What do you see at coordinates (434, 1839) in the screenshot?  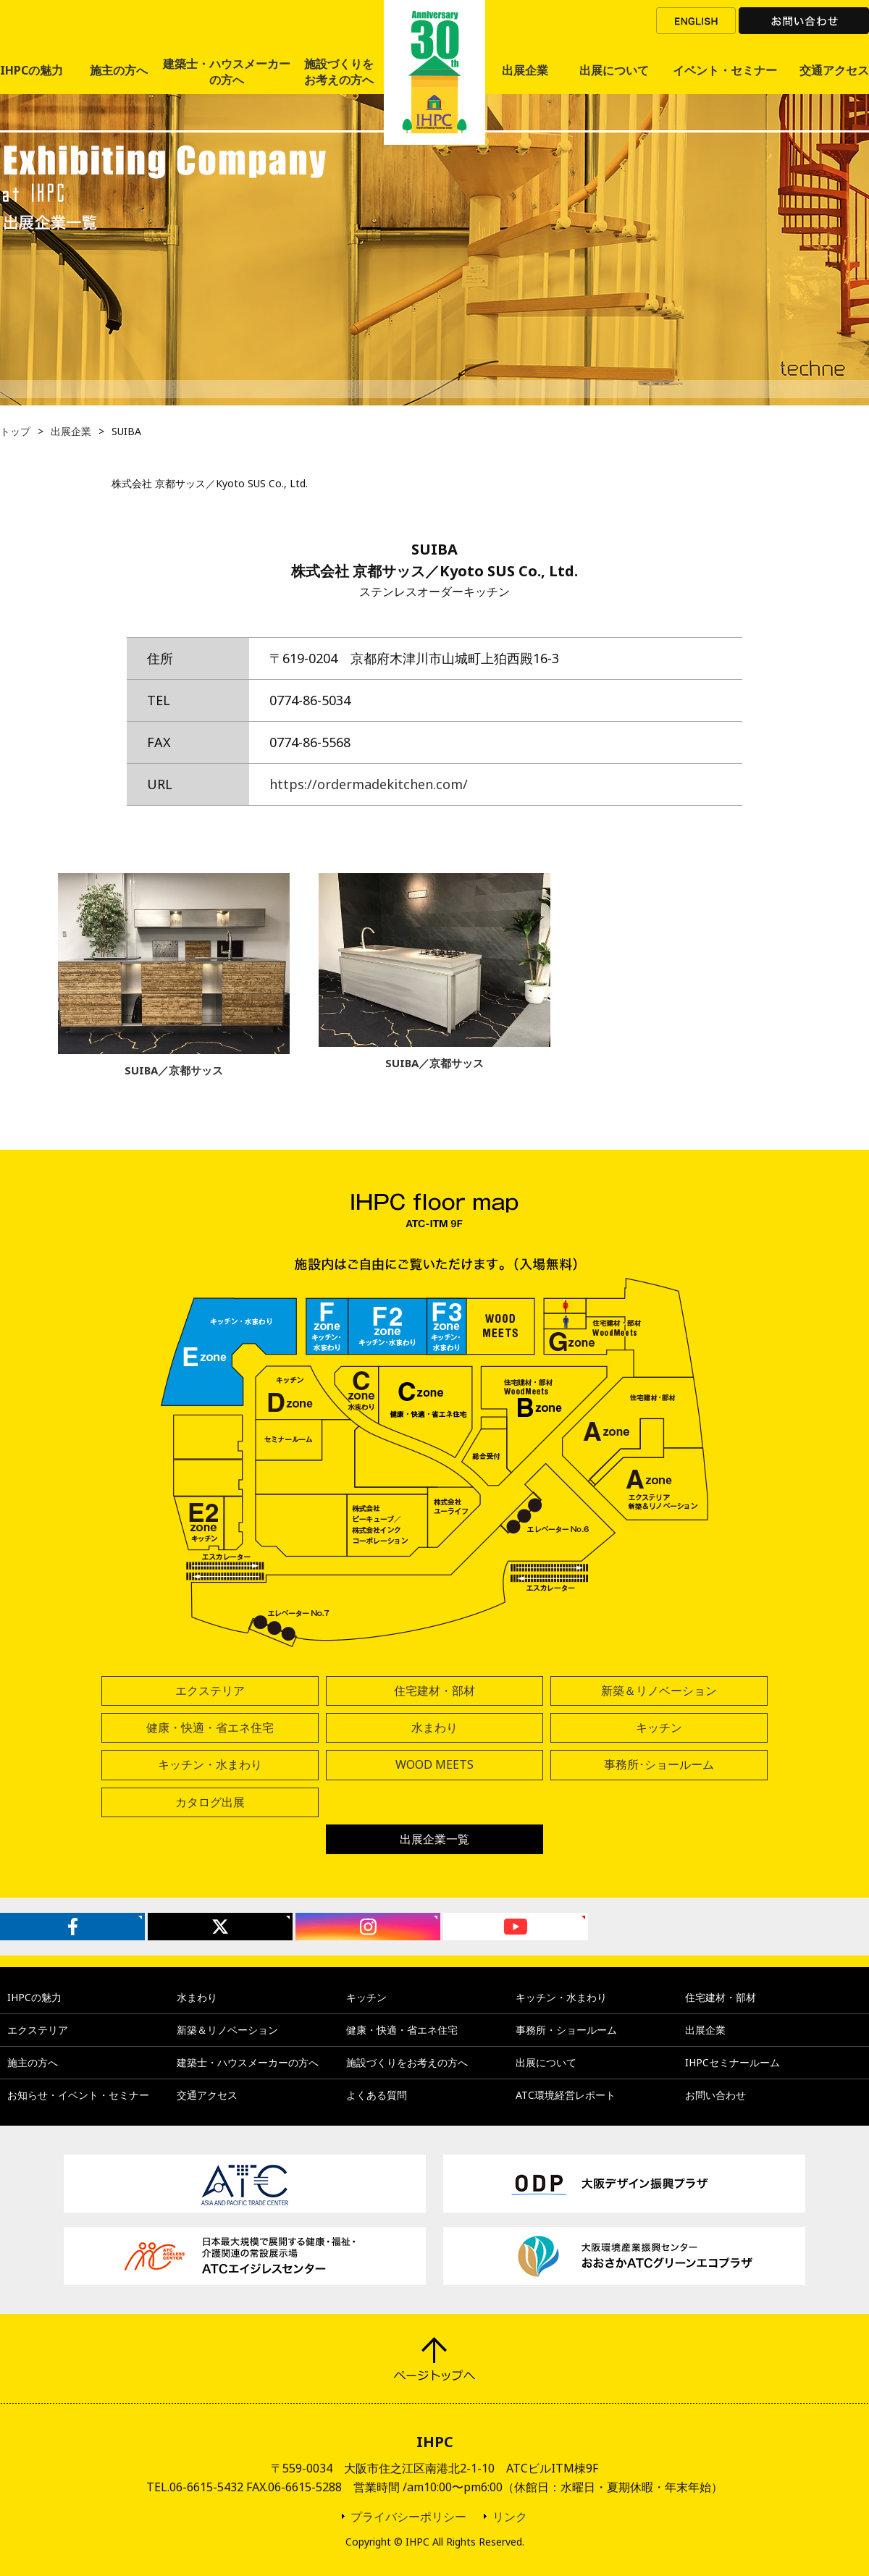 I see `出展企業一覧` at bounding box center [434, 1839].